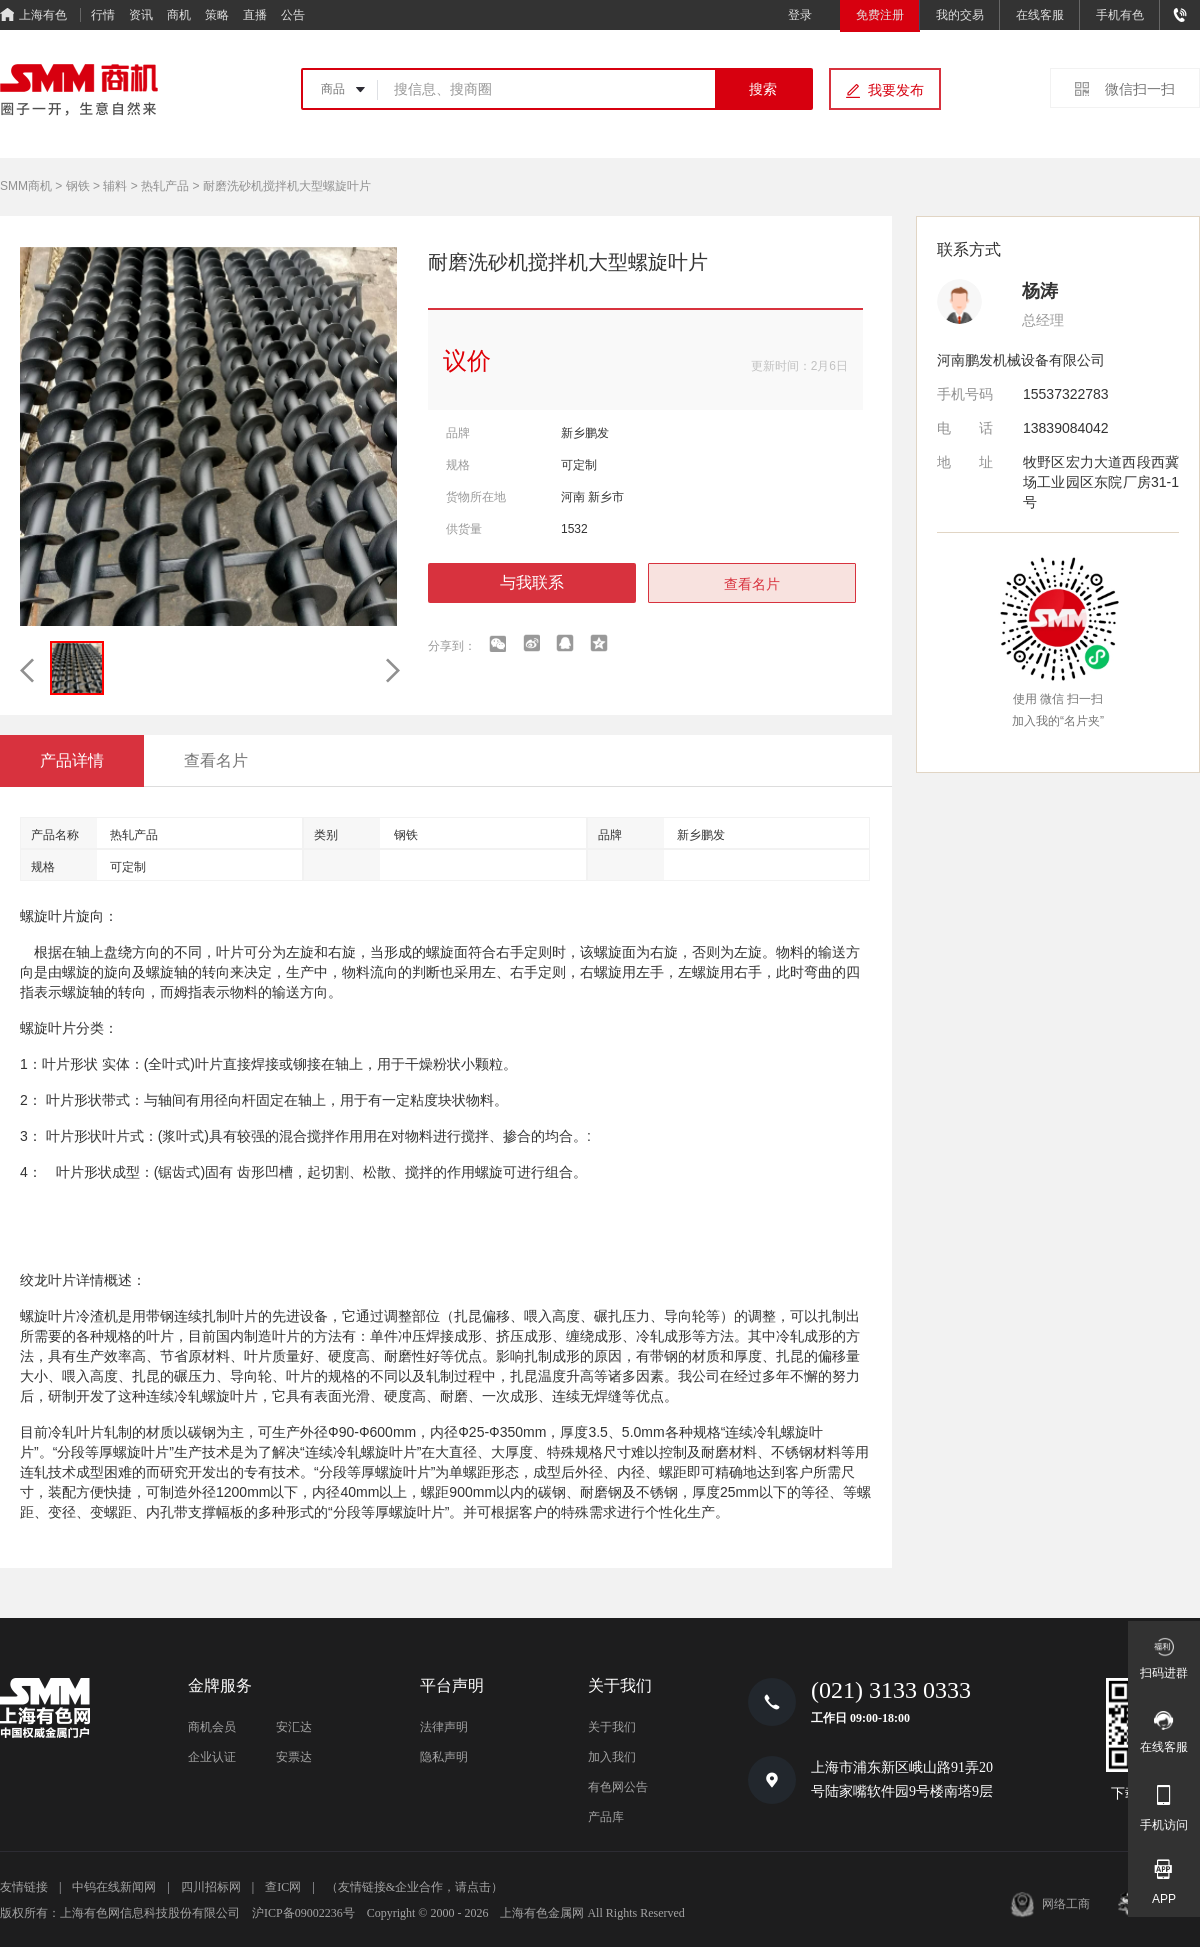  What do you see at coordinates (294, 1727) in the screenshot?
I see `安汇达` at bounding box center [294, 1727].